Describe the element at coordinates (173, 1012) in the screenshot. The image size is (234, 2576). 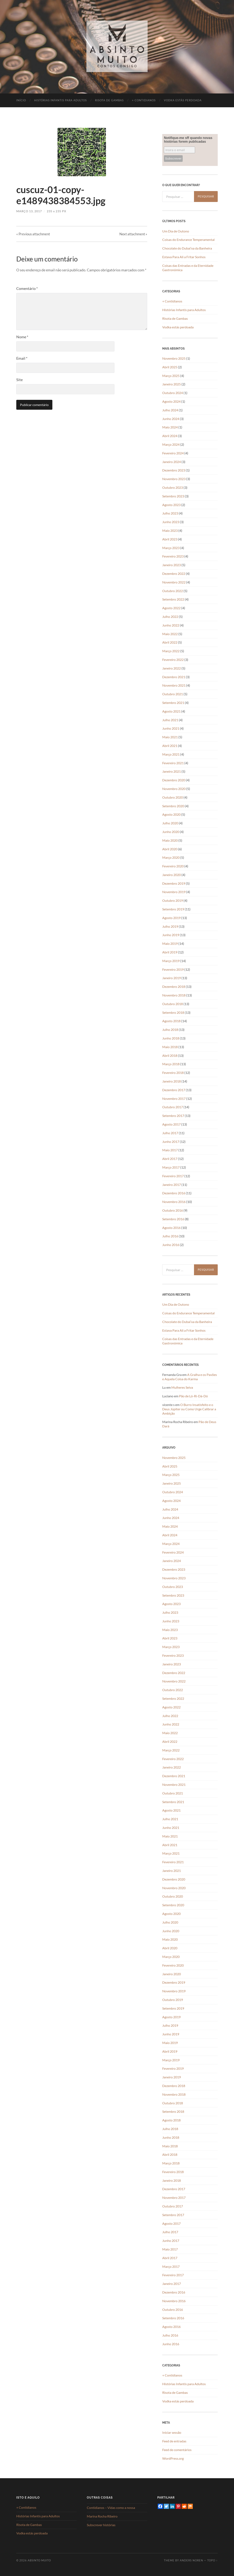
I see `Setembro 2018` at that location.